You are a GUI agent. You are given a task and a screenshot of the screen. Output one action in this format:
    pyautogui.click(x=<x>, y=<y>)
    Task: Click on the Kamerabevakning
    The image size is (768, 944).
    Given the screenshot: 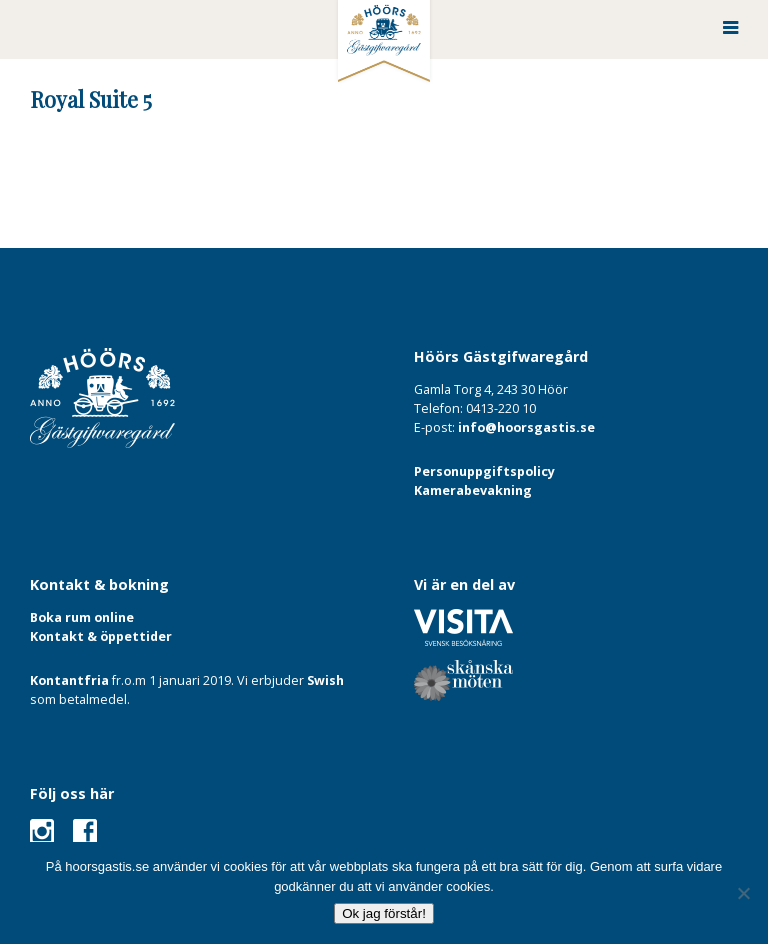 What is the action you would take?
    pyautogui.click(x=473, y=490)
    